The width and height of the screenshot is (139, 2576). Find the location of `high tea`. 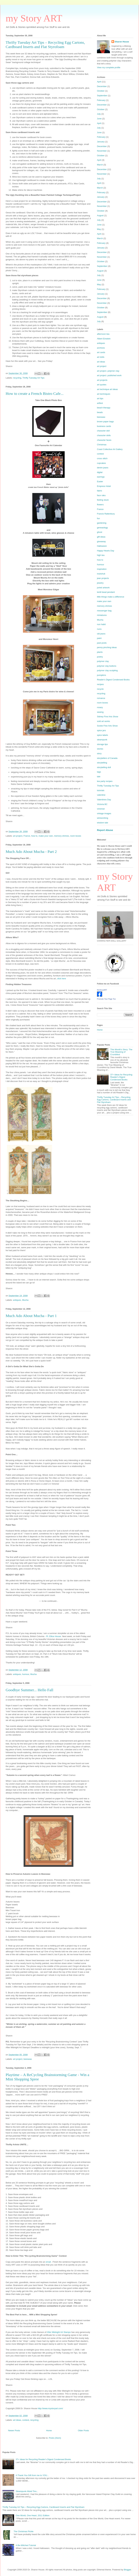

high tea is located at coordinates (100, 555).